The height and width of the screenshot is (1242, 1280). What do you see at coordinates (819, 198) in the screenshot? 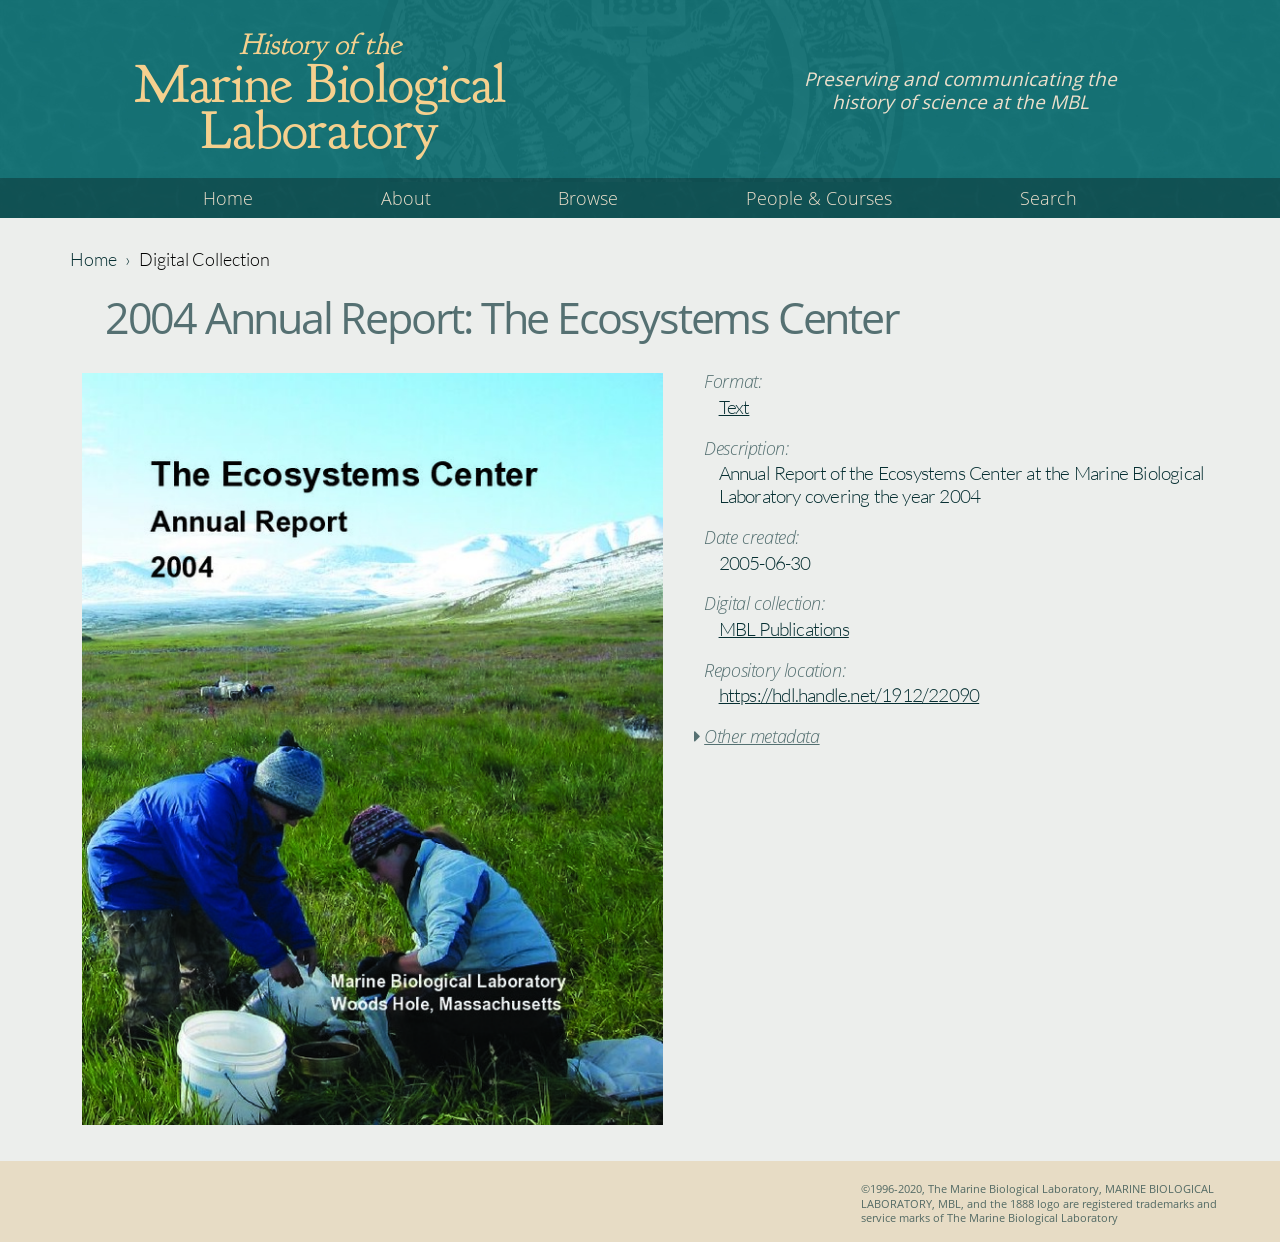
I see `People & Courses` at bounding box center [819, 198].